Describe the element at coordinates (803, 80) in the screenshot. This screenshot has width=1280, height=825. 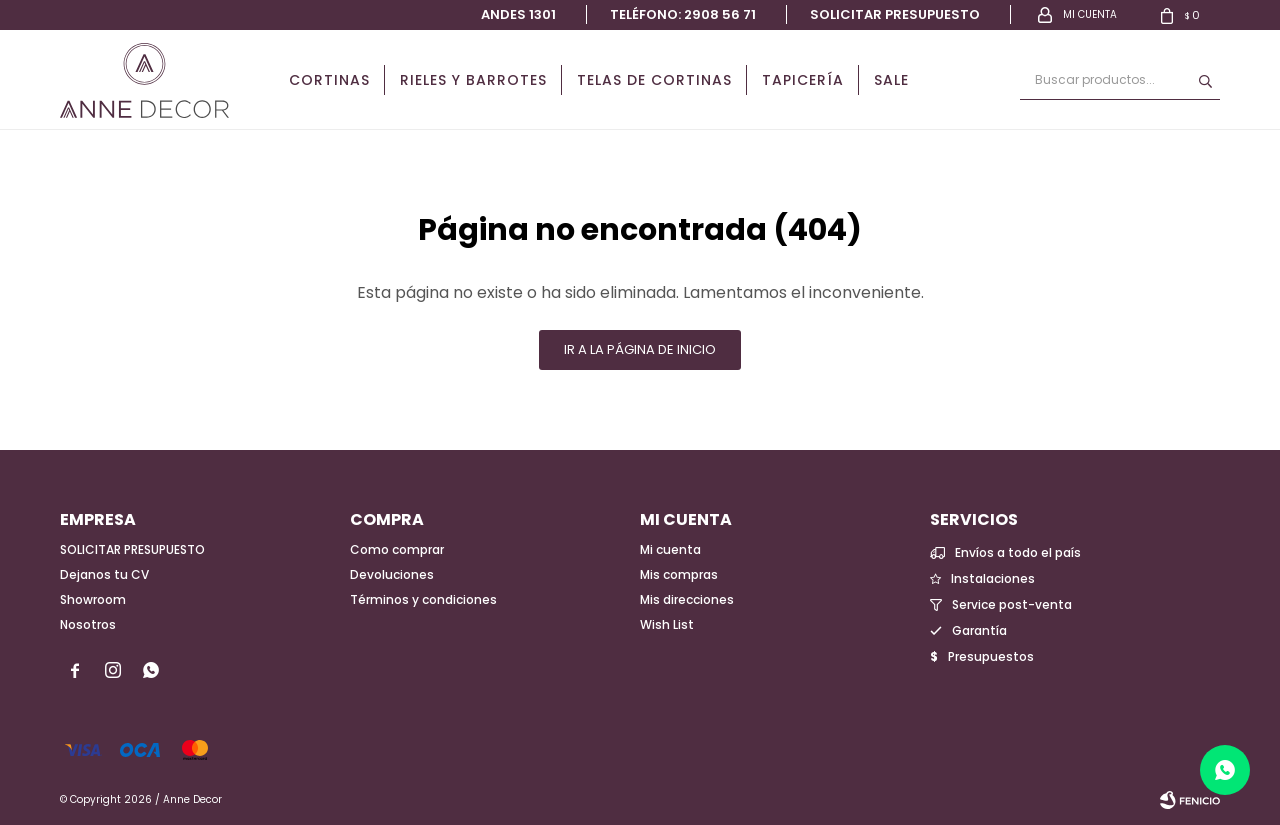
I see `Tapicería` at that location.